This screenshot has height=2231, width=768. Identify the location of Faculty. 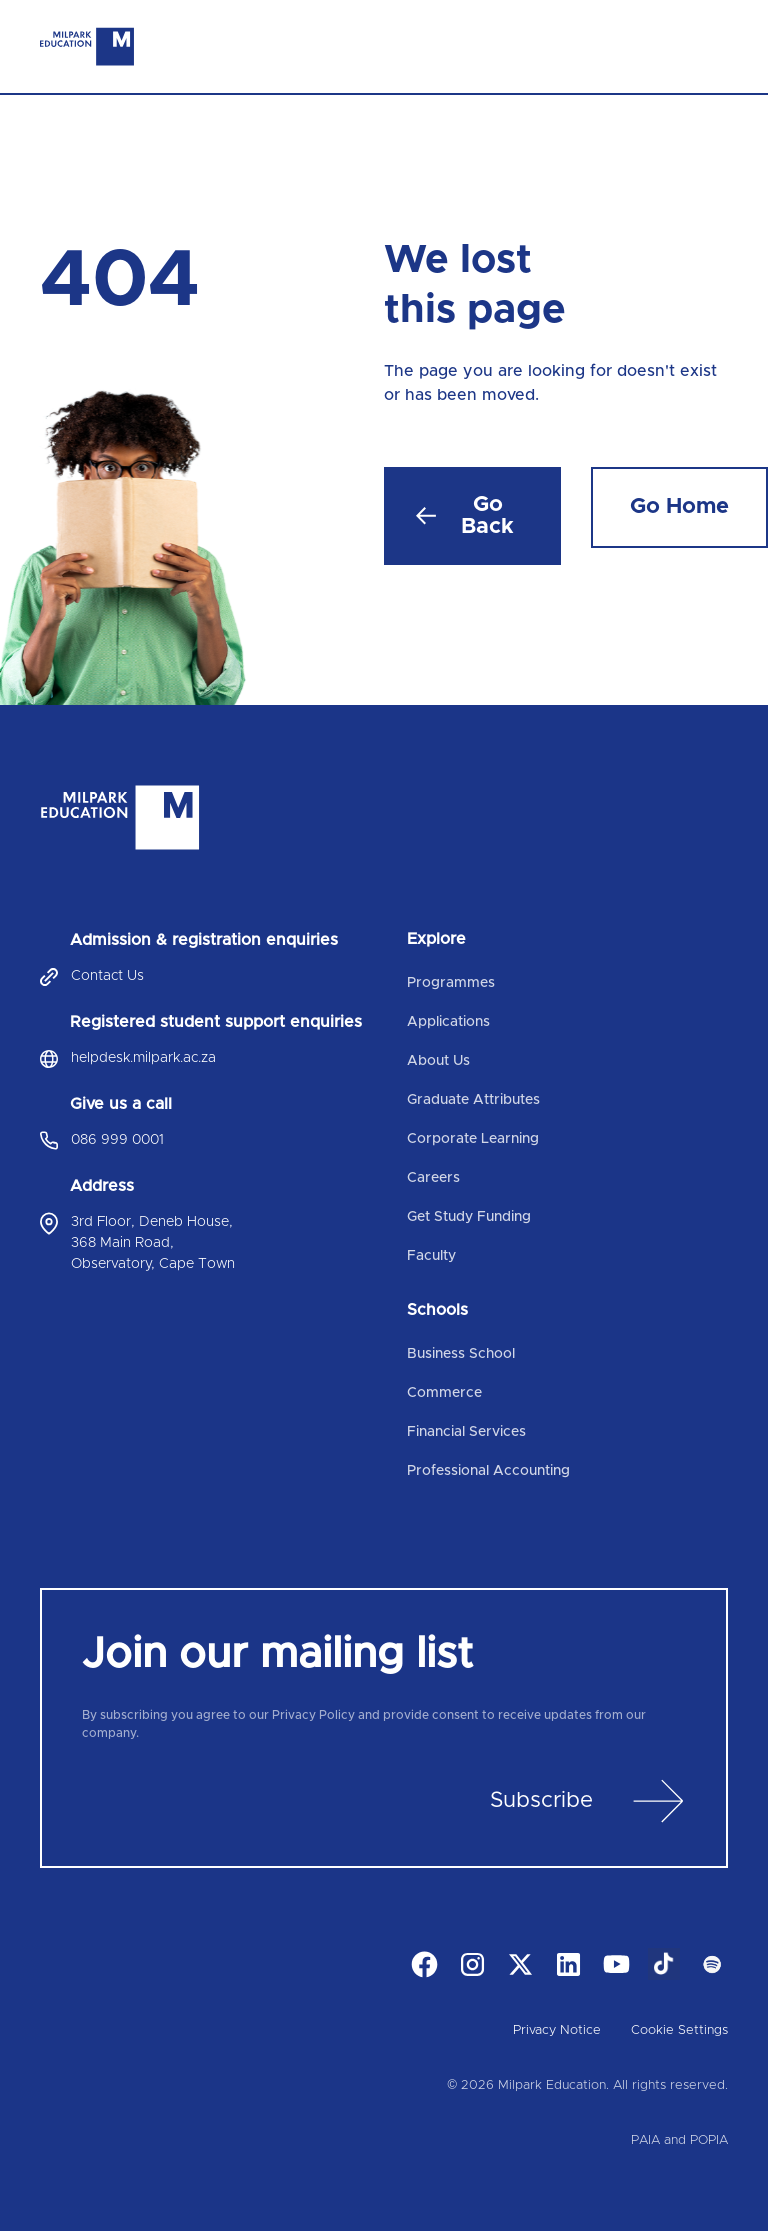
(431, 1256).